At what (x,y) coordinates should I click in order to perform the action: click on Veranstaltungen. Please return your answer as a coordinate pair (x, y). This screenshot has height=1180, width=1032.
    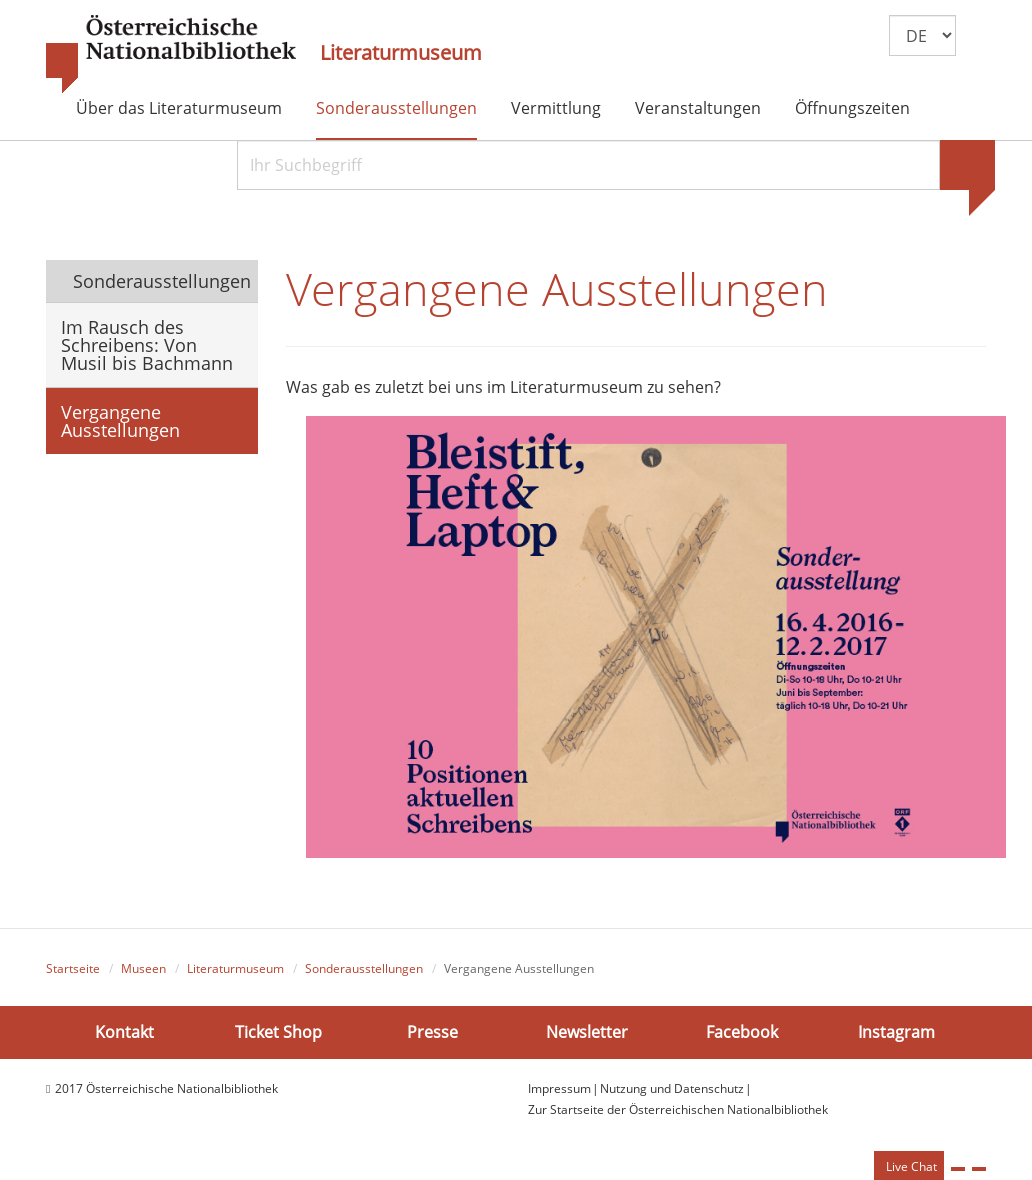
    Looking at the image, I should click on (698, 108).